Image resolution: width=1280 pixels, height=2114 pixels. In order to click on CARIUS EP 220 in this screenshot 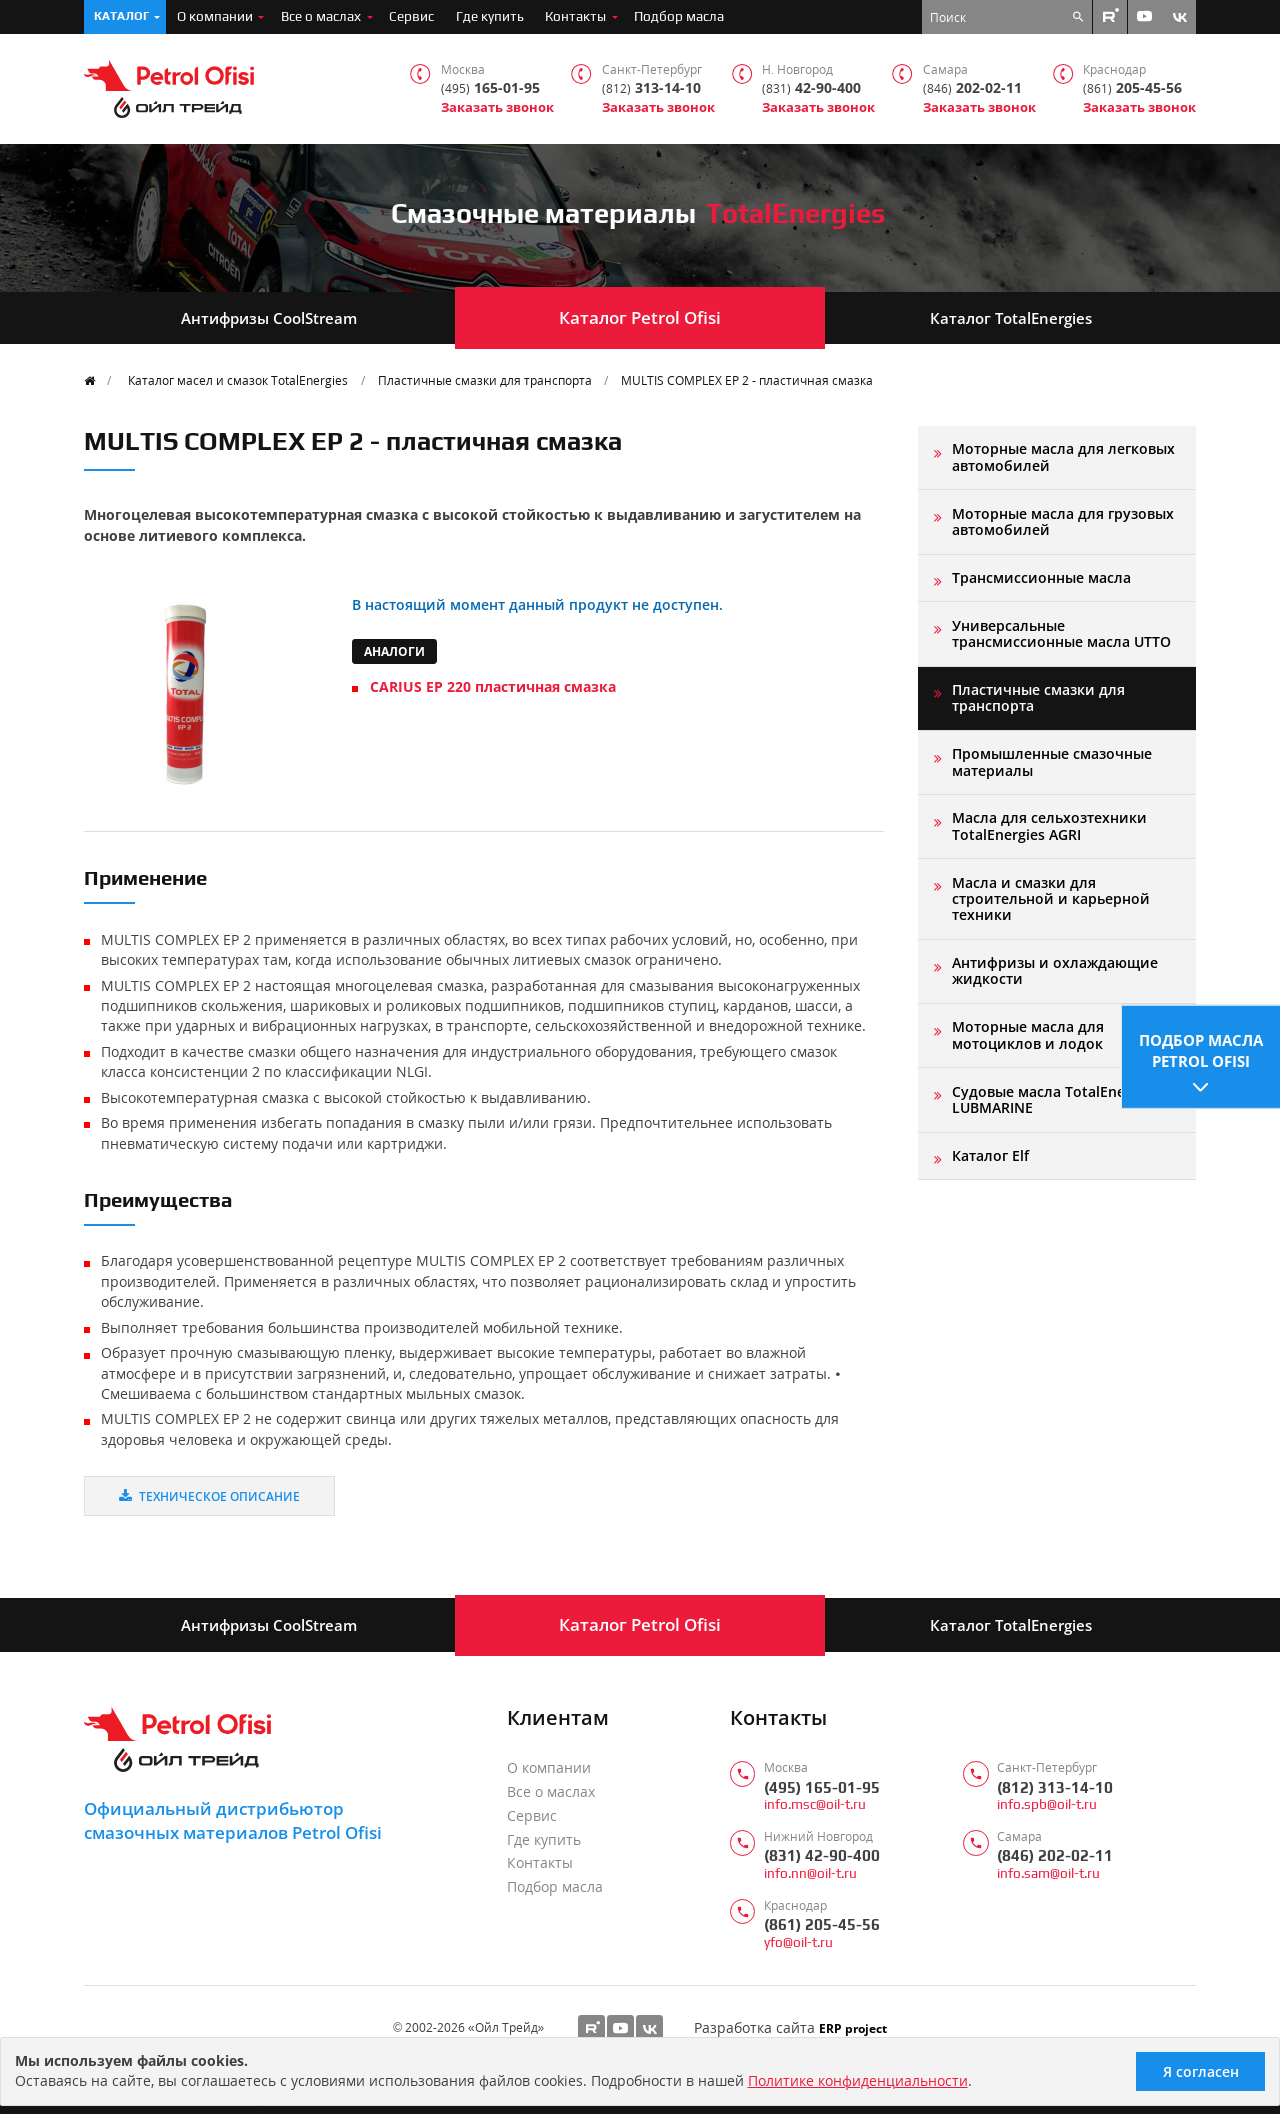, I will do `click(493, 686)`.